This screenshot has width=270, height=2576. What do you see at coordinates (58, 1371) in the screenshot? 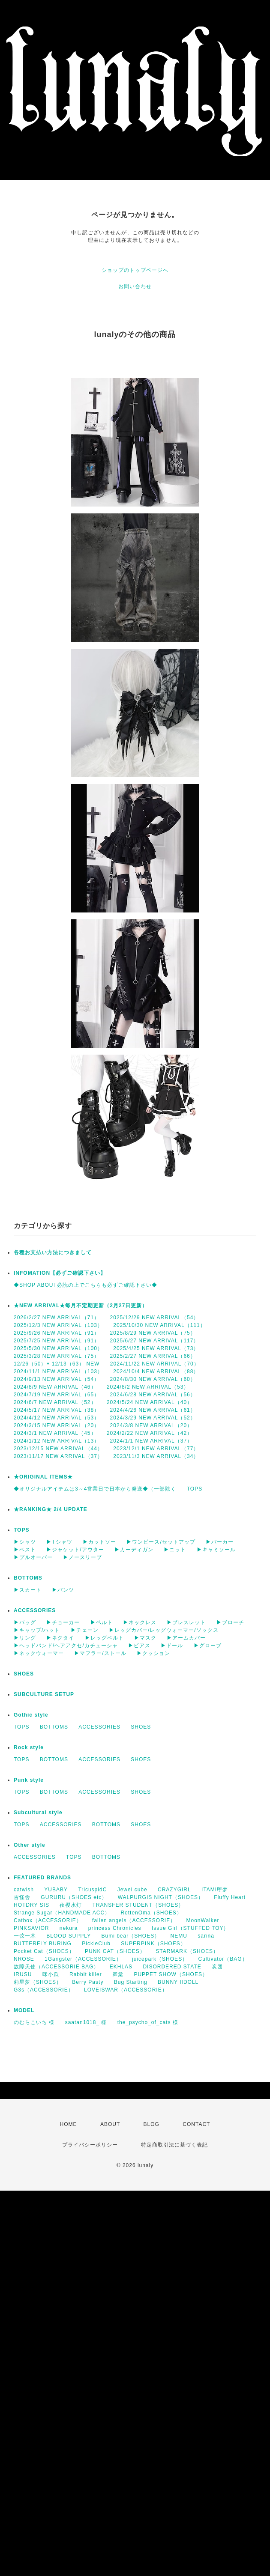
I see `2024/11/1 NEW ARRIVAL（103）` at bounding box center [58, 1371].